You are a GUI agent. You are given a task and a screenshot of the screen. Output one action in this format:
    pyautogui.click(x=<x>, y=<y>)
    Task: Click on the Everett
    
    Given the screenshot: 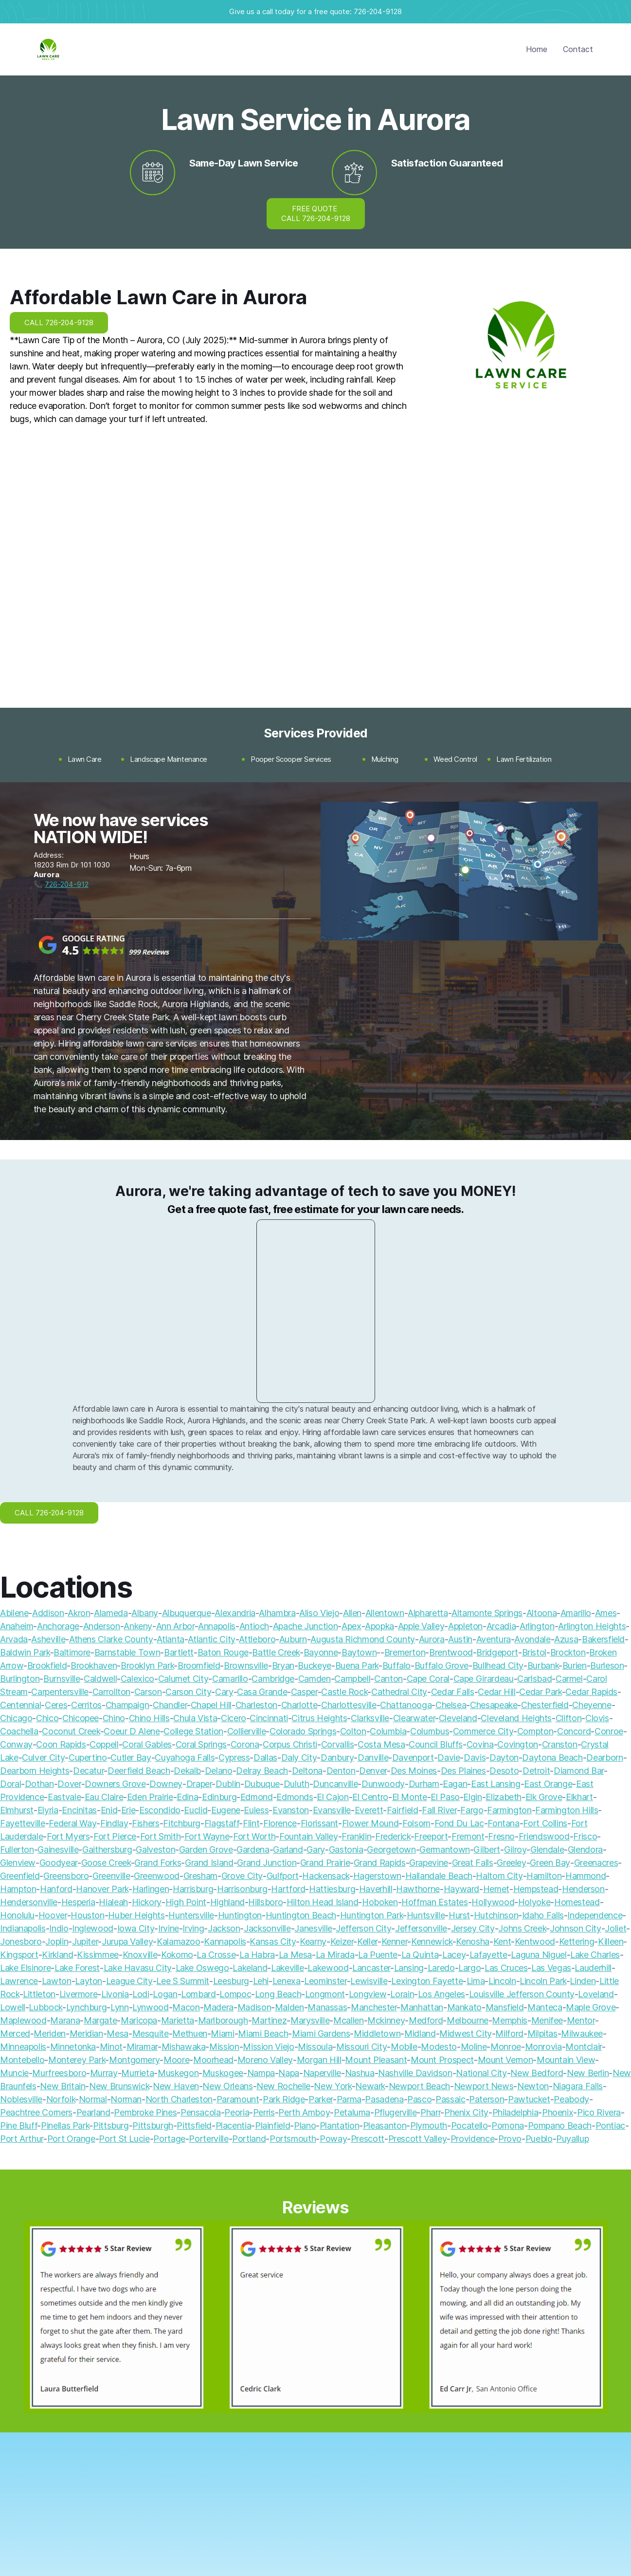 What is the action you would take?
    pyautogui.click(x=369, y=1810)
    